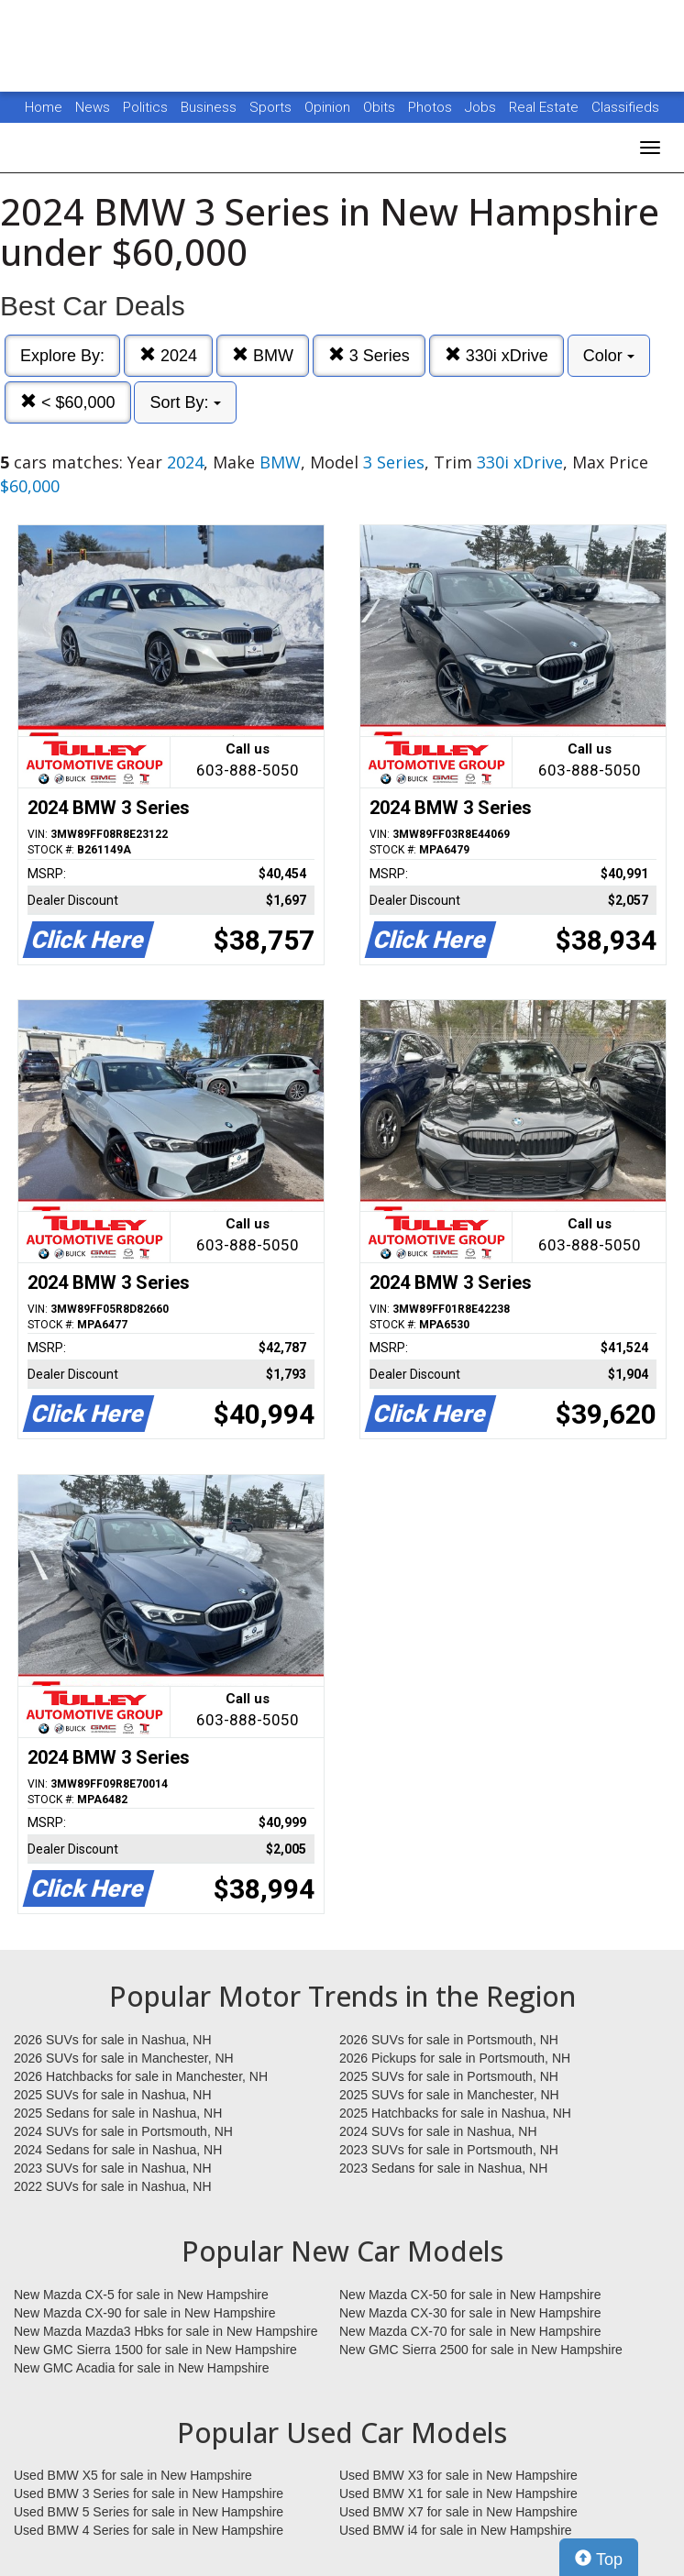 The width and height of the screenshot is (684, 2576). I want to click on 2024 Sedans for sale in Nashua, NH, so click(118, 2149).